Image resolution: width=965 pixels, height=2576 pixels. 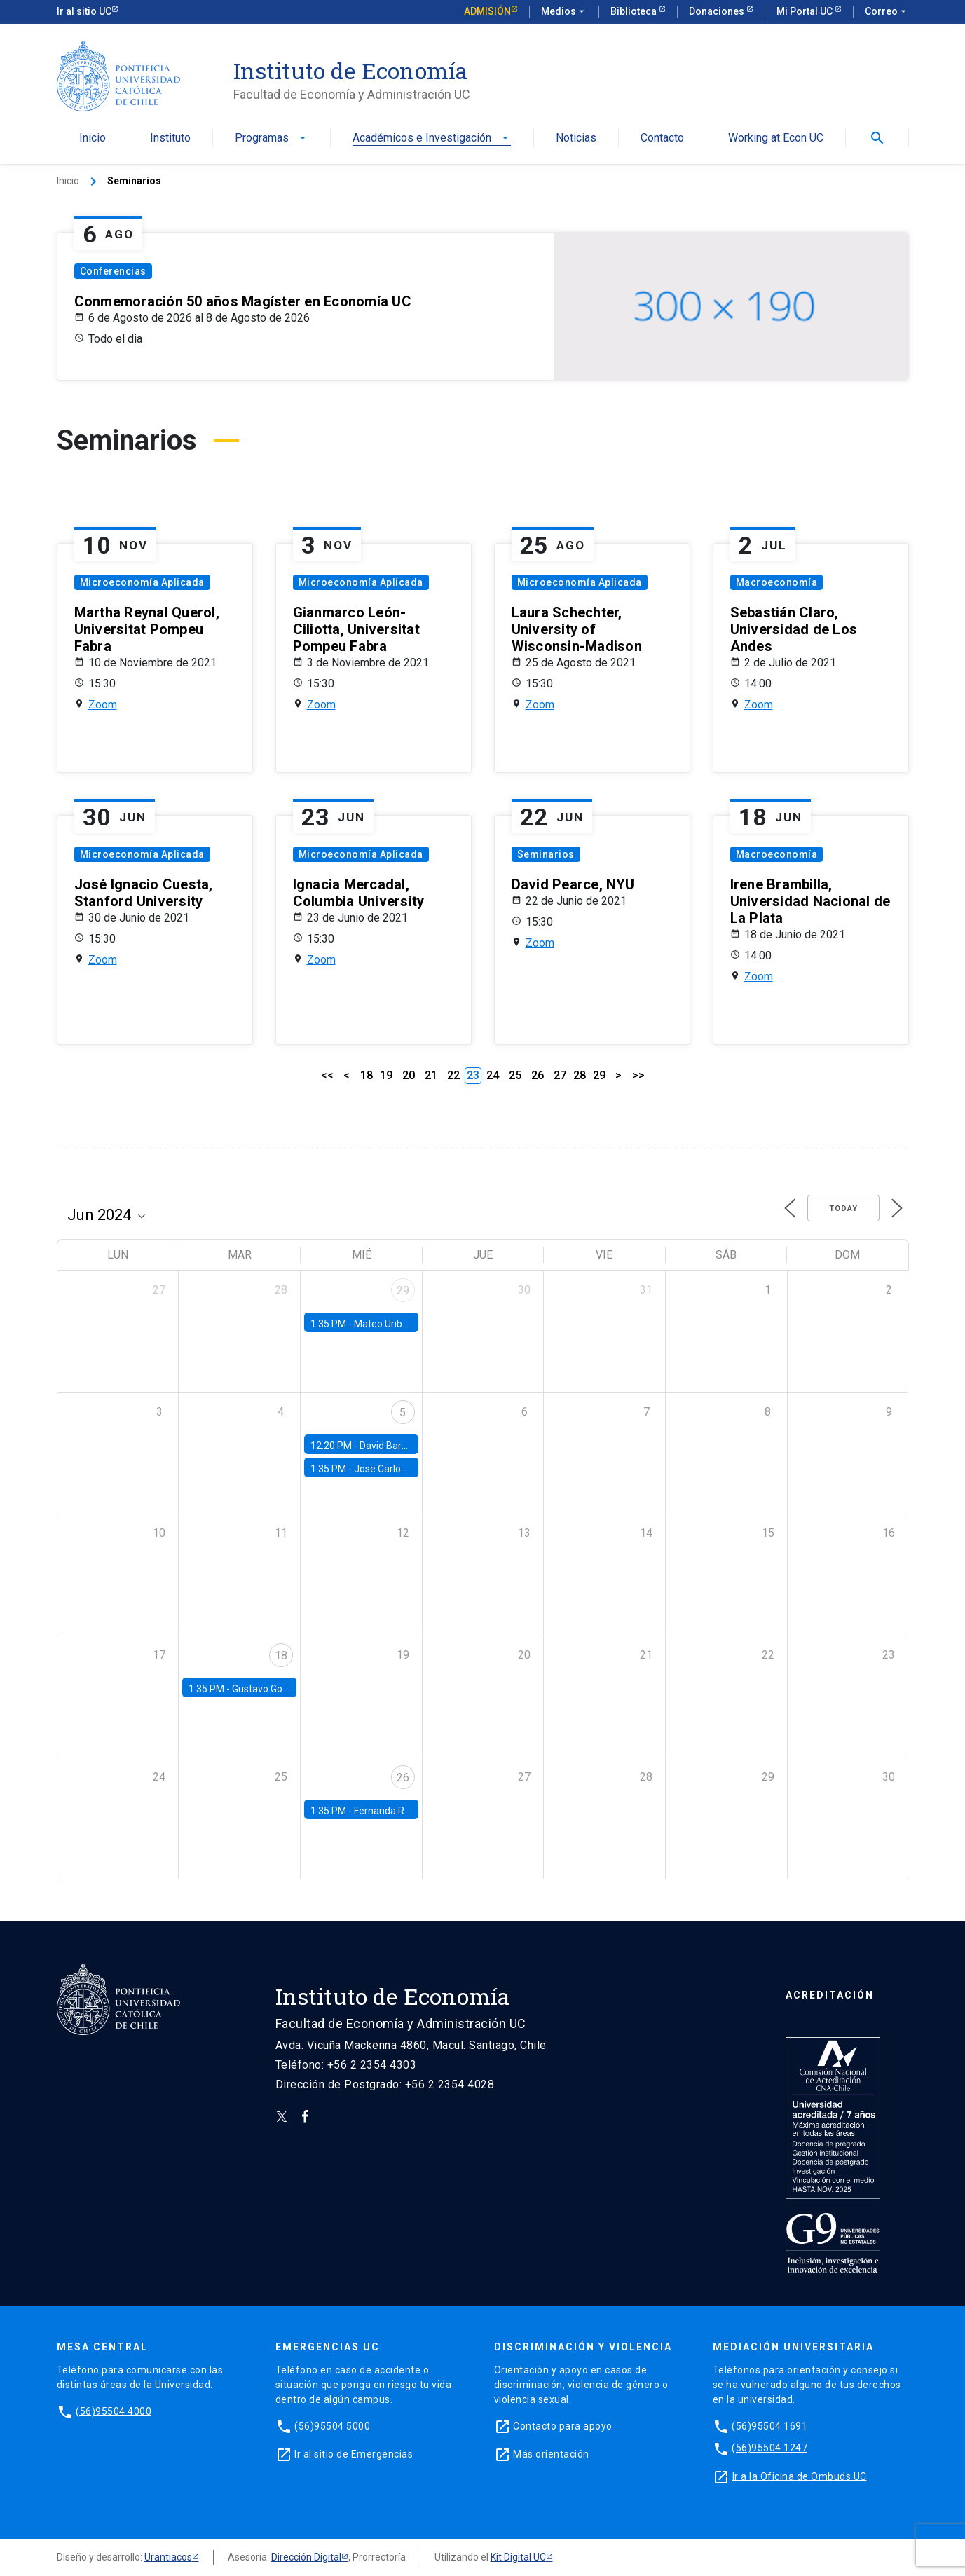 I want to click on Macroeconomía, so click(x=777, y=582).